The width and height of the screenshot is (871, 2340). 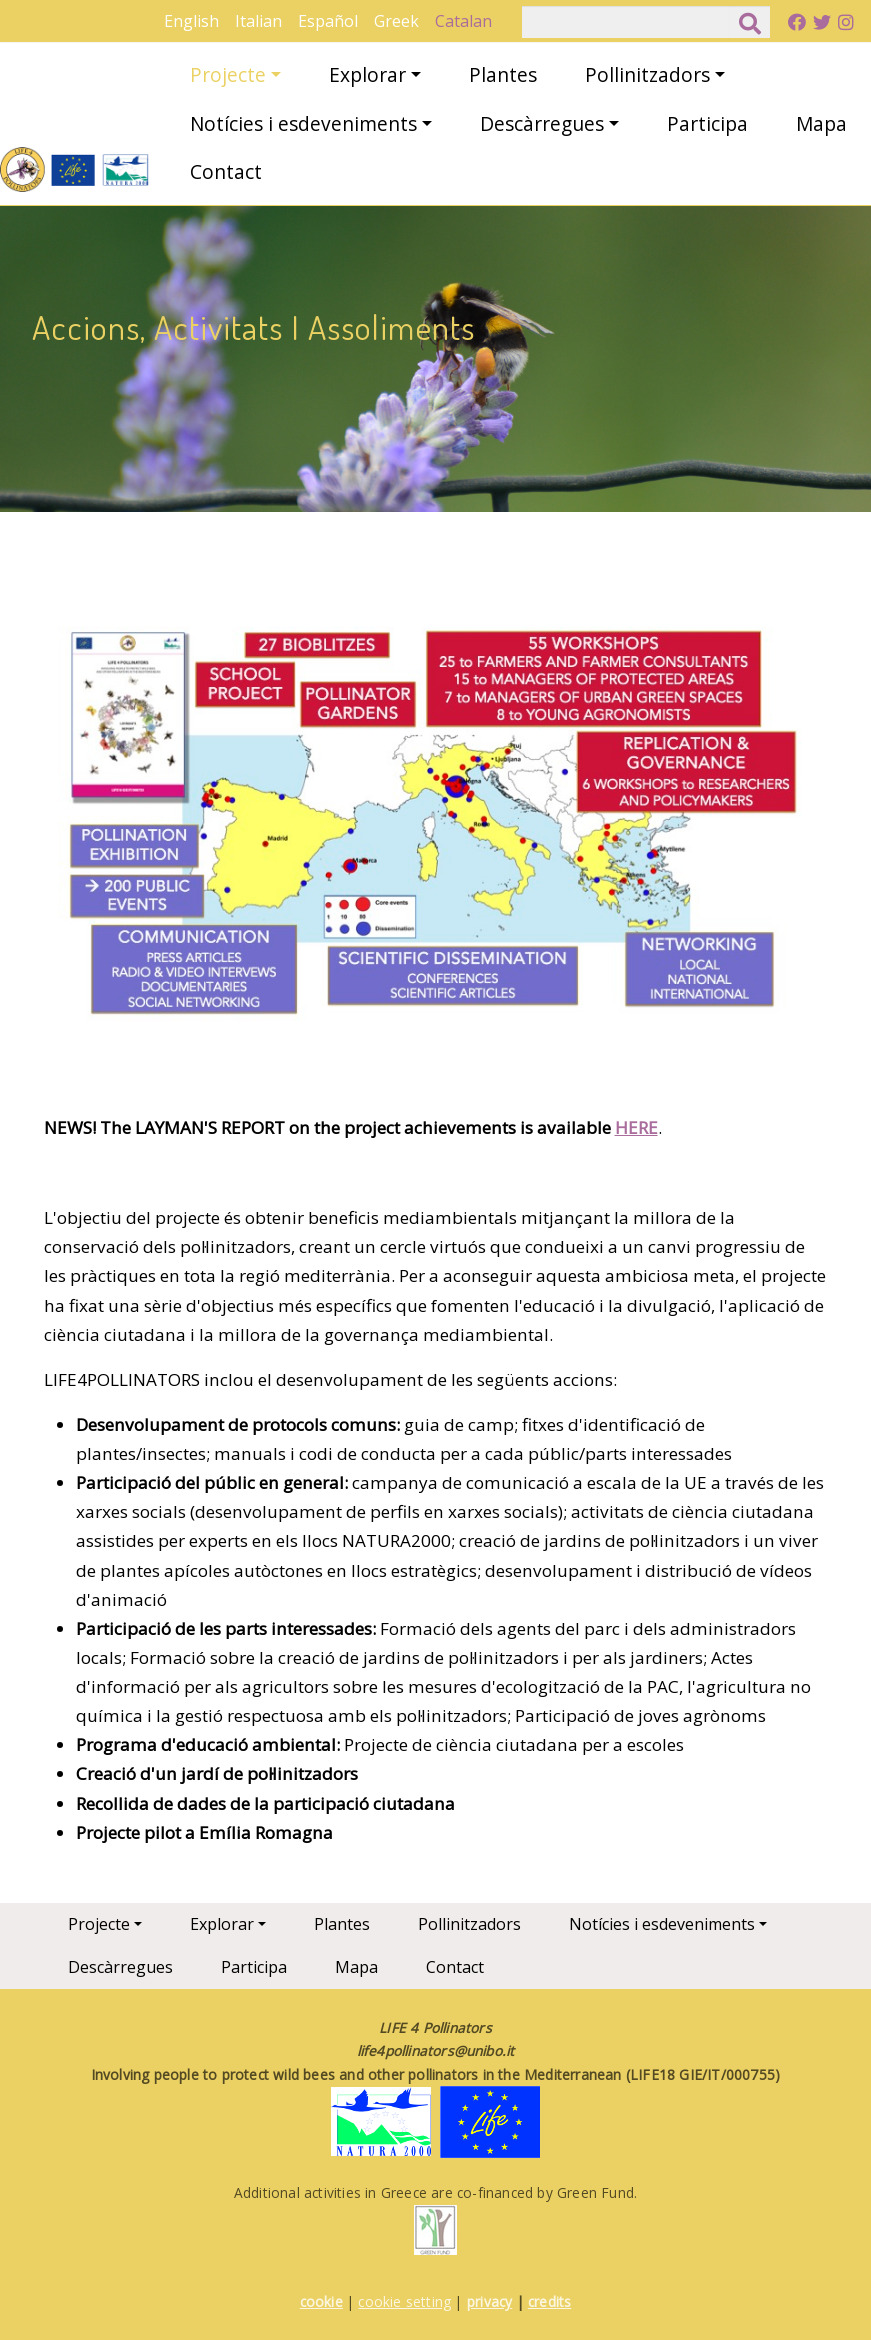 What do you see at coordinates (404, 2301) in the screenshot?
I see `cookie setting` at bounding box center [404, 2301].